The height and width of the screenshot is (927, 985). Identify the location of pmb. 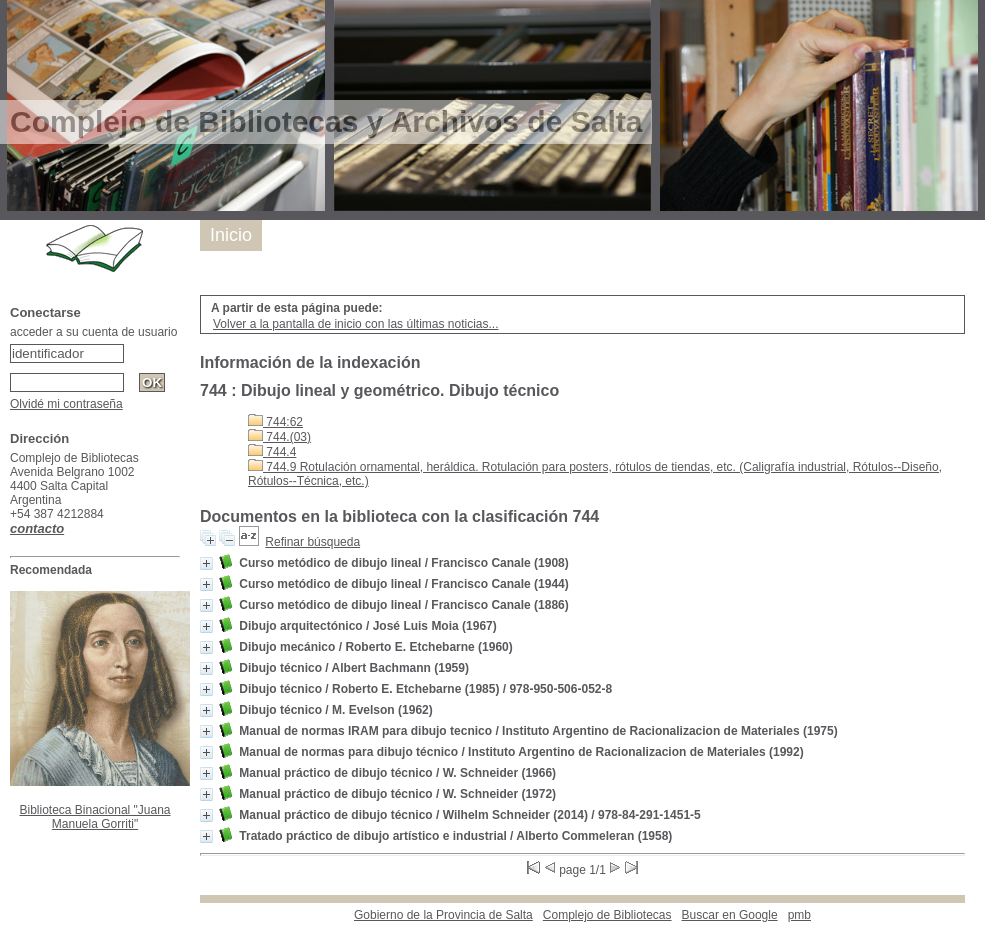
(799, 915).